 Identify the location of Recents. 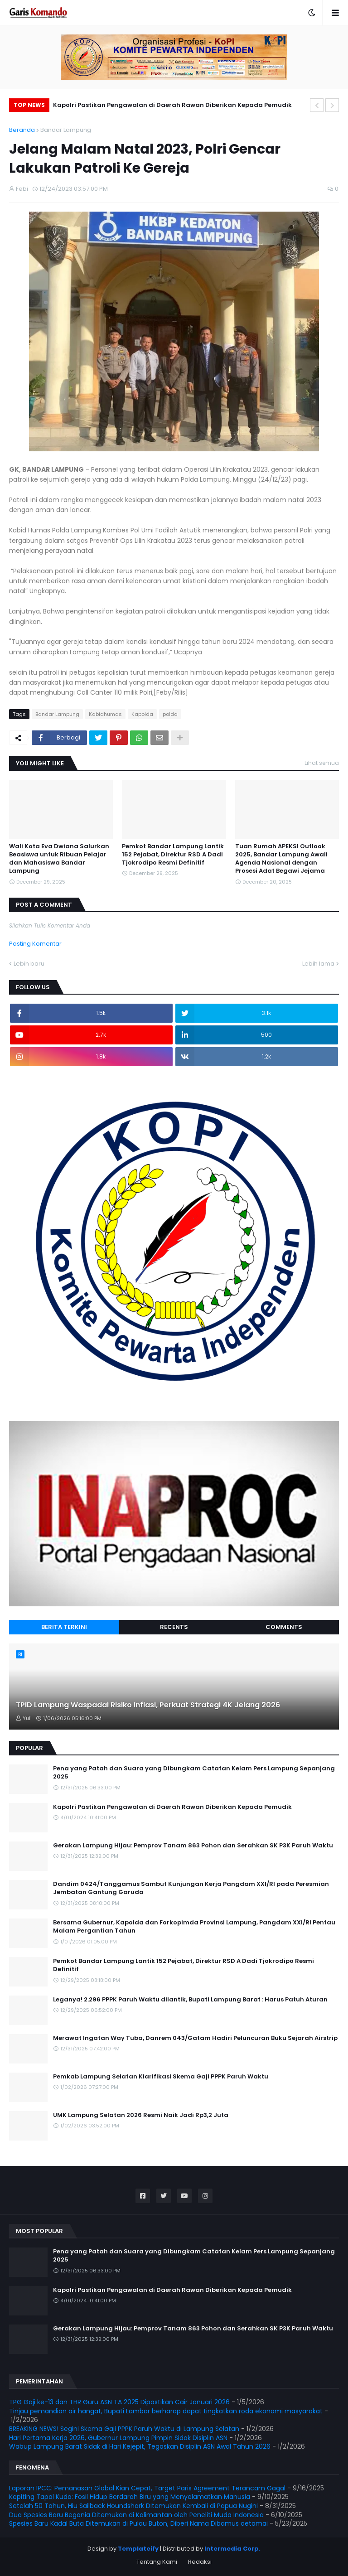
(174, 1627).